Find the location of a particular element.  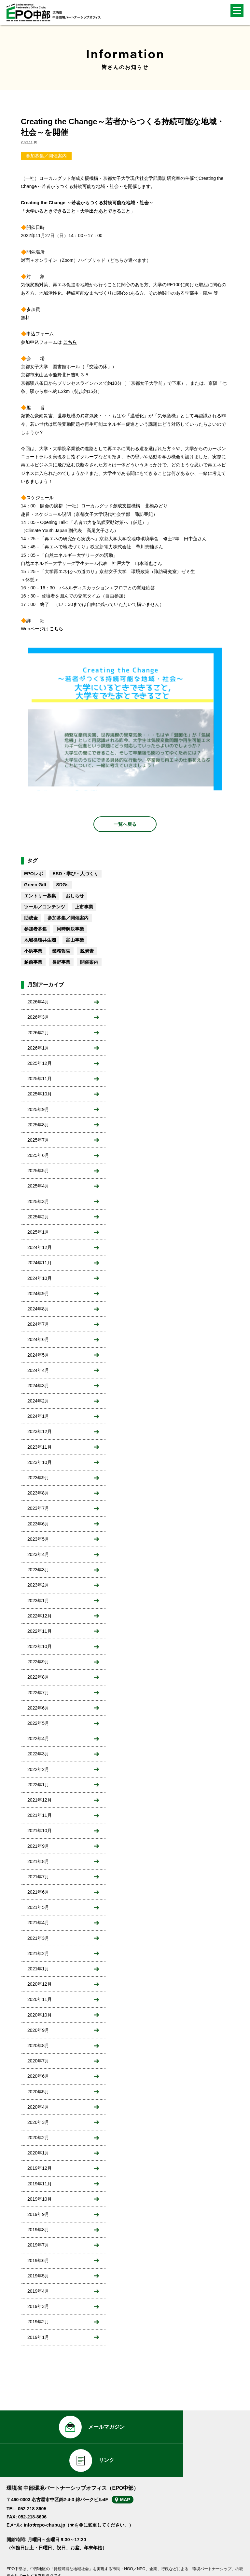

2022年3月 is located at coordinates (38, 1753).